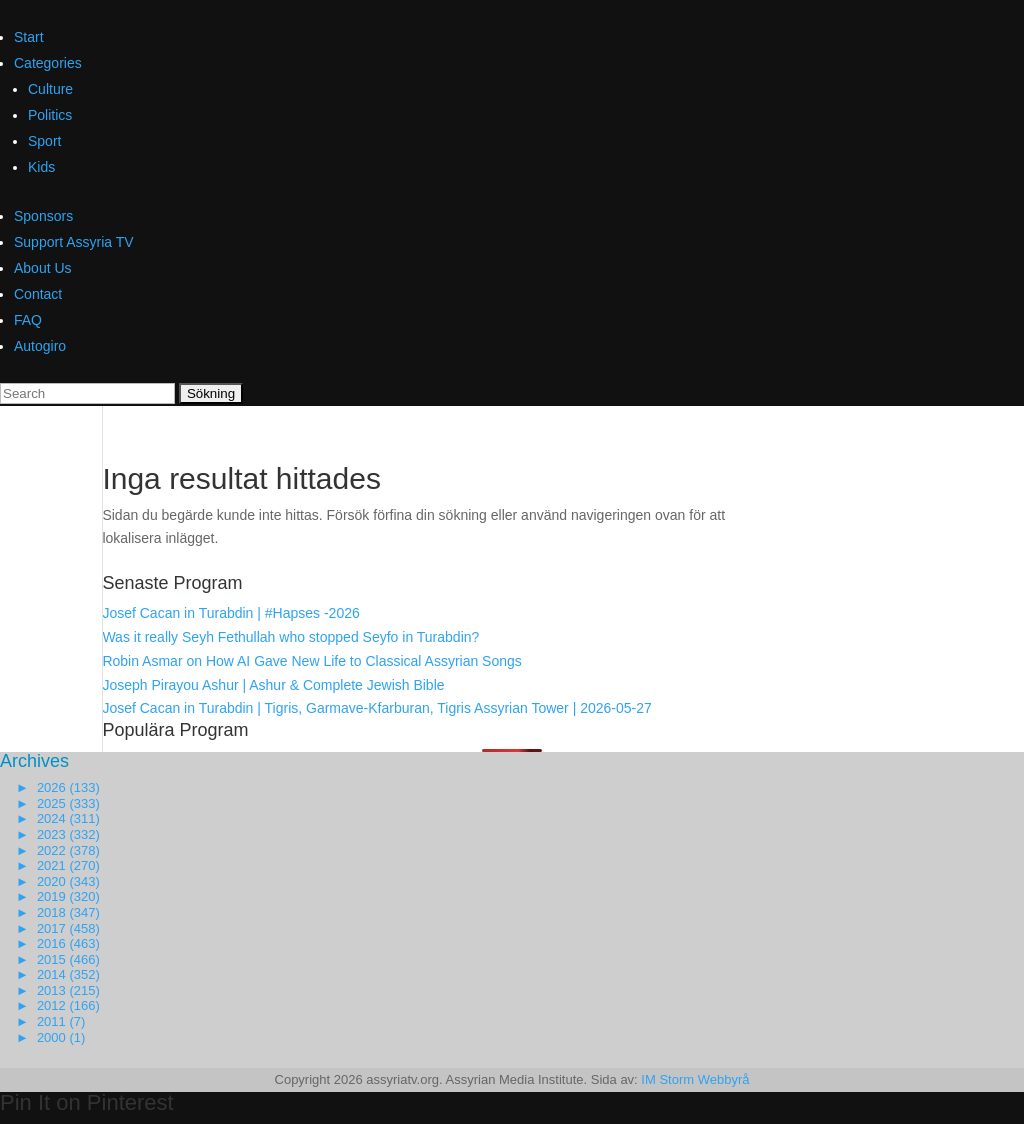  What do you see at coordinates (290, 637) in the screenshot?
I see `Was it really Seyh Fethullah who stopped Seyfo in Turabdin?` at bounding box center [290, 637].